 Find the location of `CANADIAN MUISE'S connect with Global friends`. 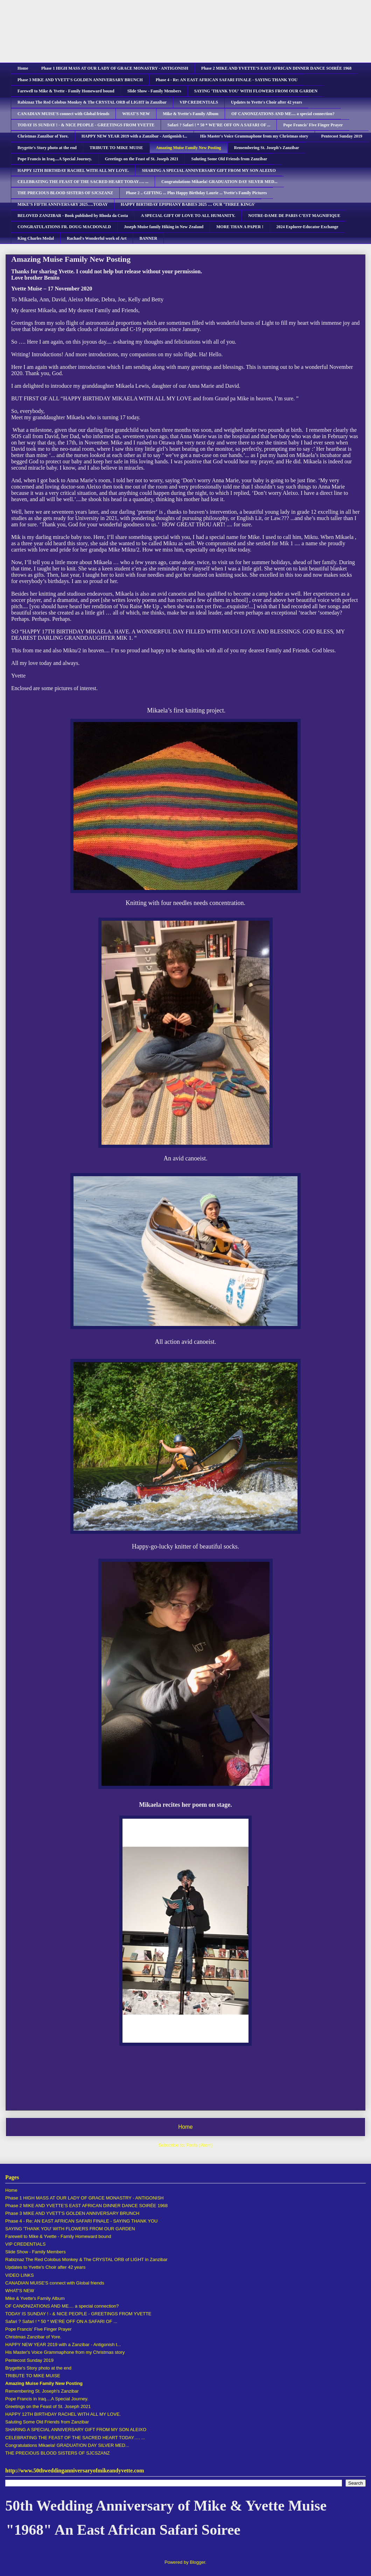

CANADIAN MUISE'S connect with Global friends is located at coordinates (63, 113).